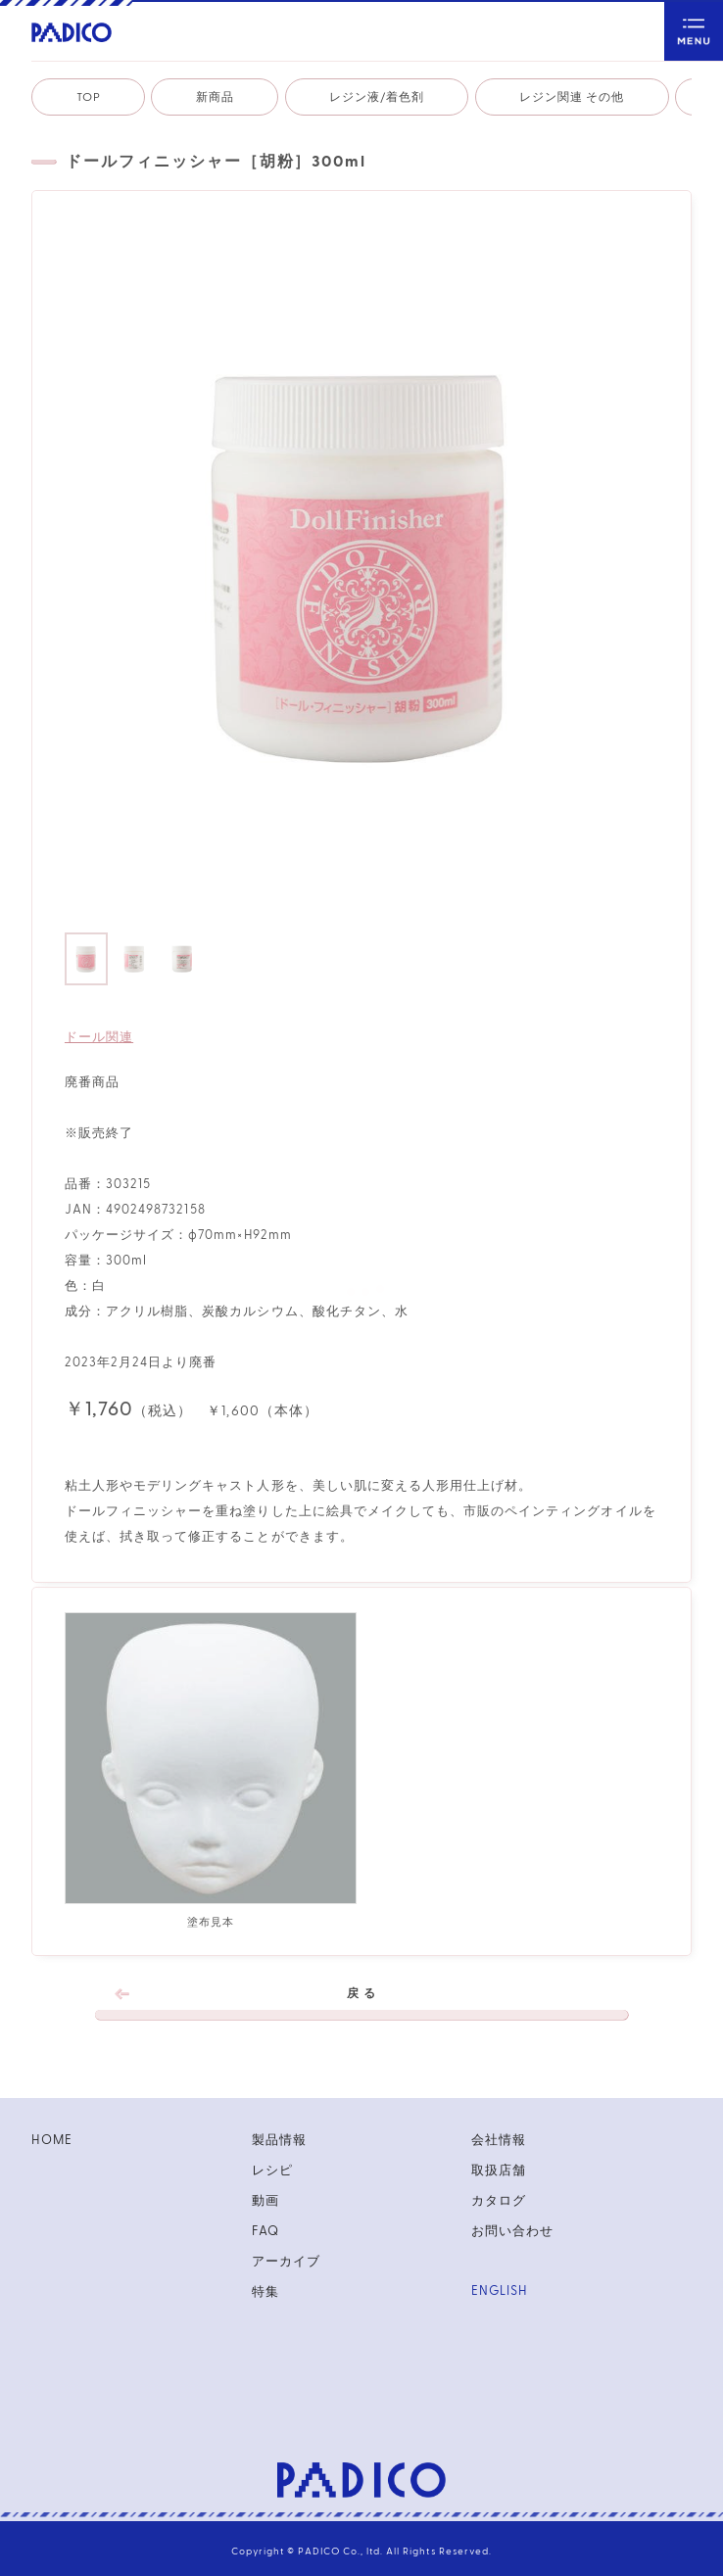  I want to click on レシピ, so click(272, 2170).